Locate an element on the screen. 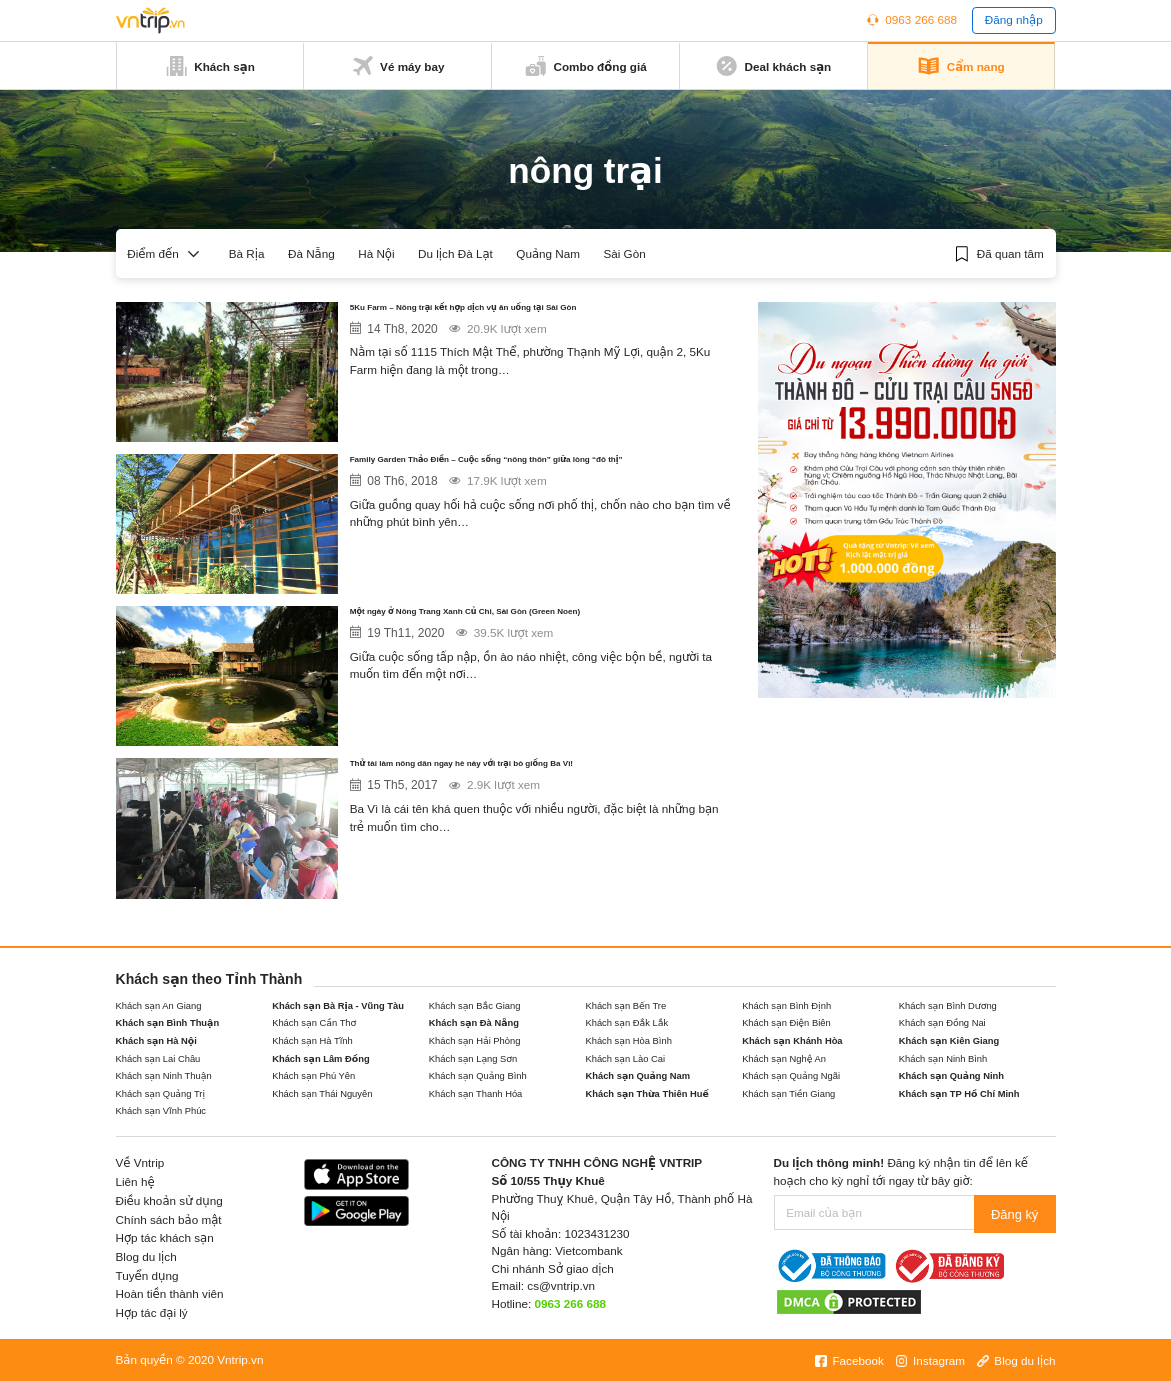 This screenshot has width=1171, height=1381. Điều khoản sử dụng is located at coordinates (169, 1200).